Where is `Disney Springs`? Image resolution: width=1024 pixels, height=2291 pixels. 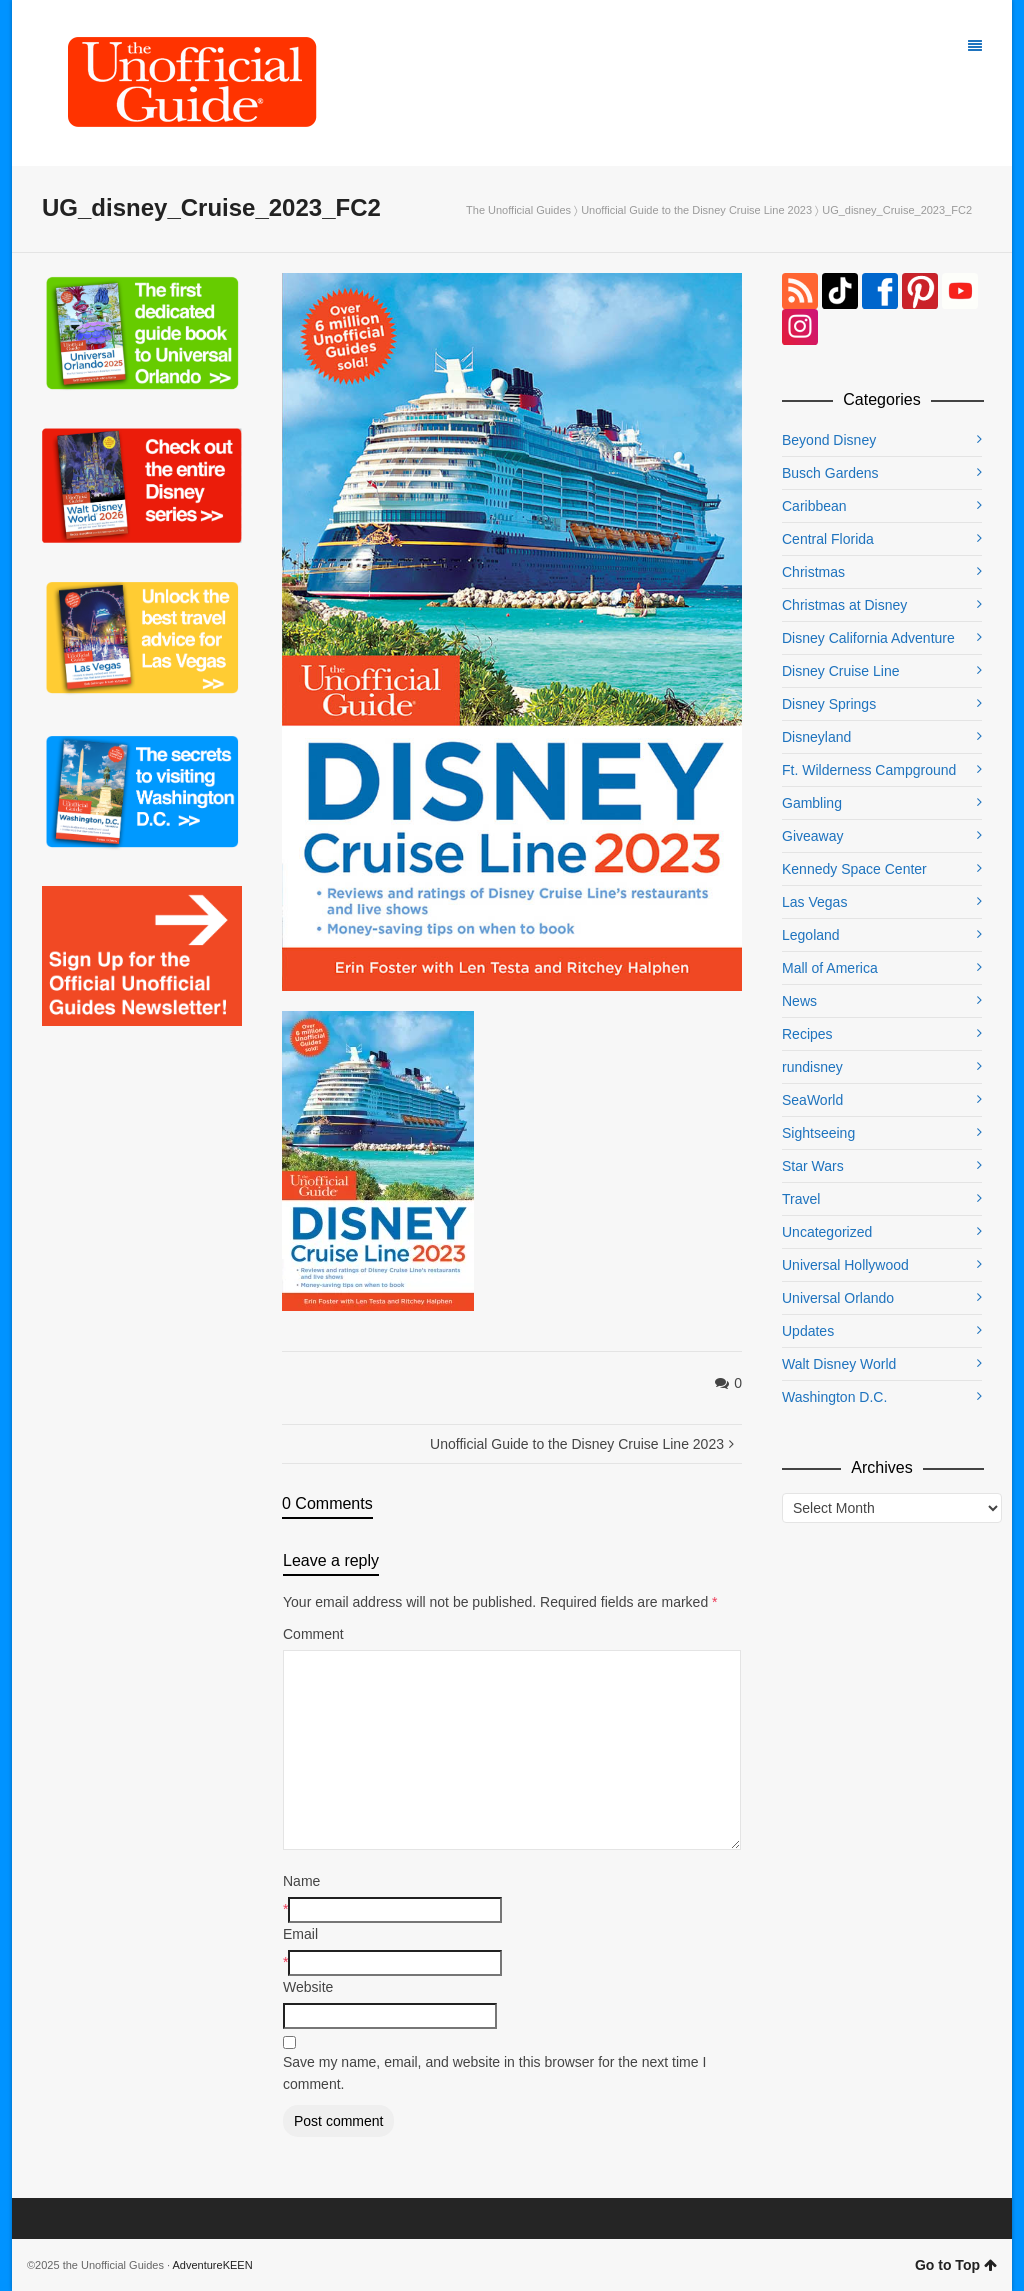 Disney Springs is located at coordinates (829, 704).